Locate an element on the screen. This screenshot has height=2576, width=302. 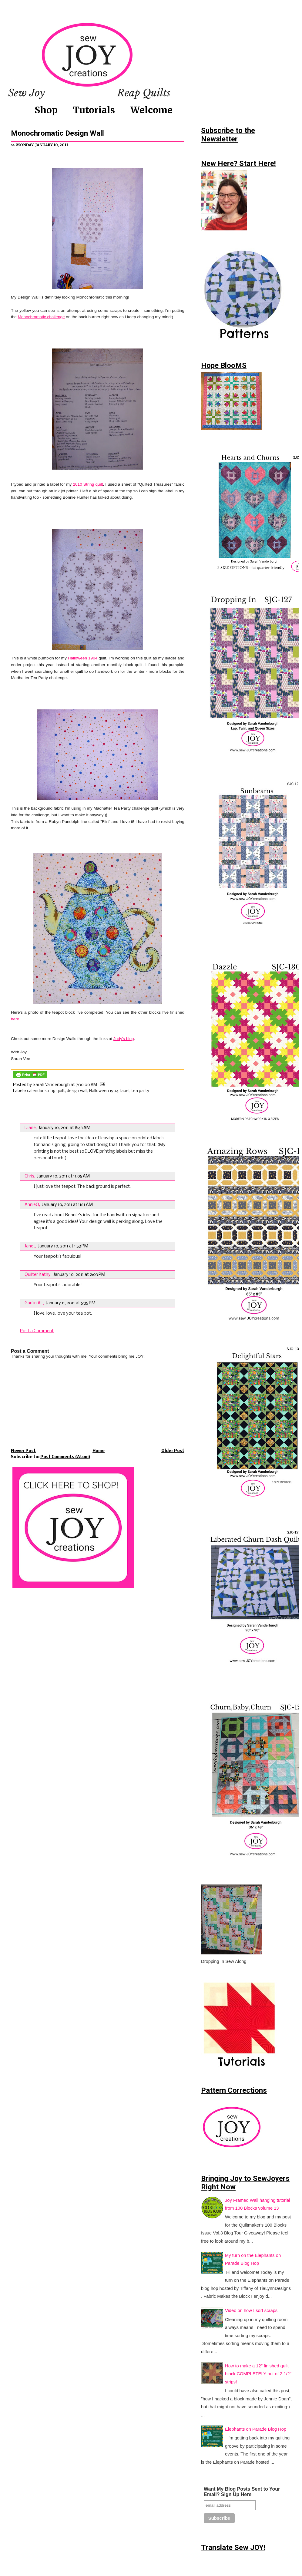
January 11, 2011 at 5:35 PM is located at coordinates (71, 1303).